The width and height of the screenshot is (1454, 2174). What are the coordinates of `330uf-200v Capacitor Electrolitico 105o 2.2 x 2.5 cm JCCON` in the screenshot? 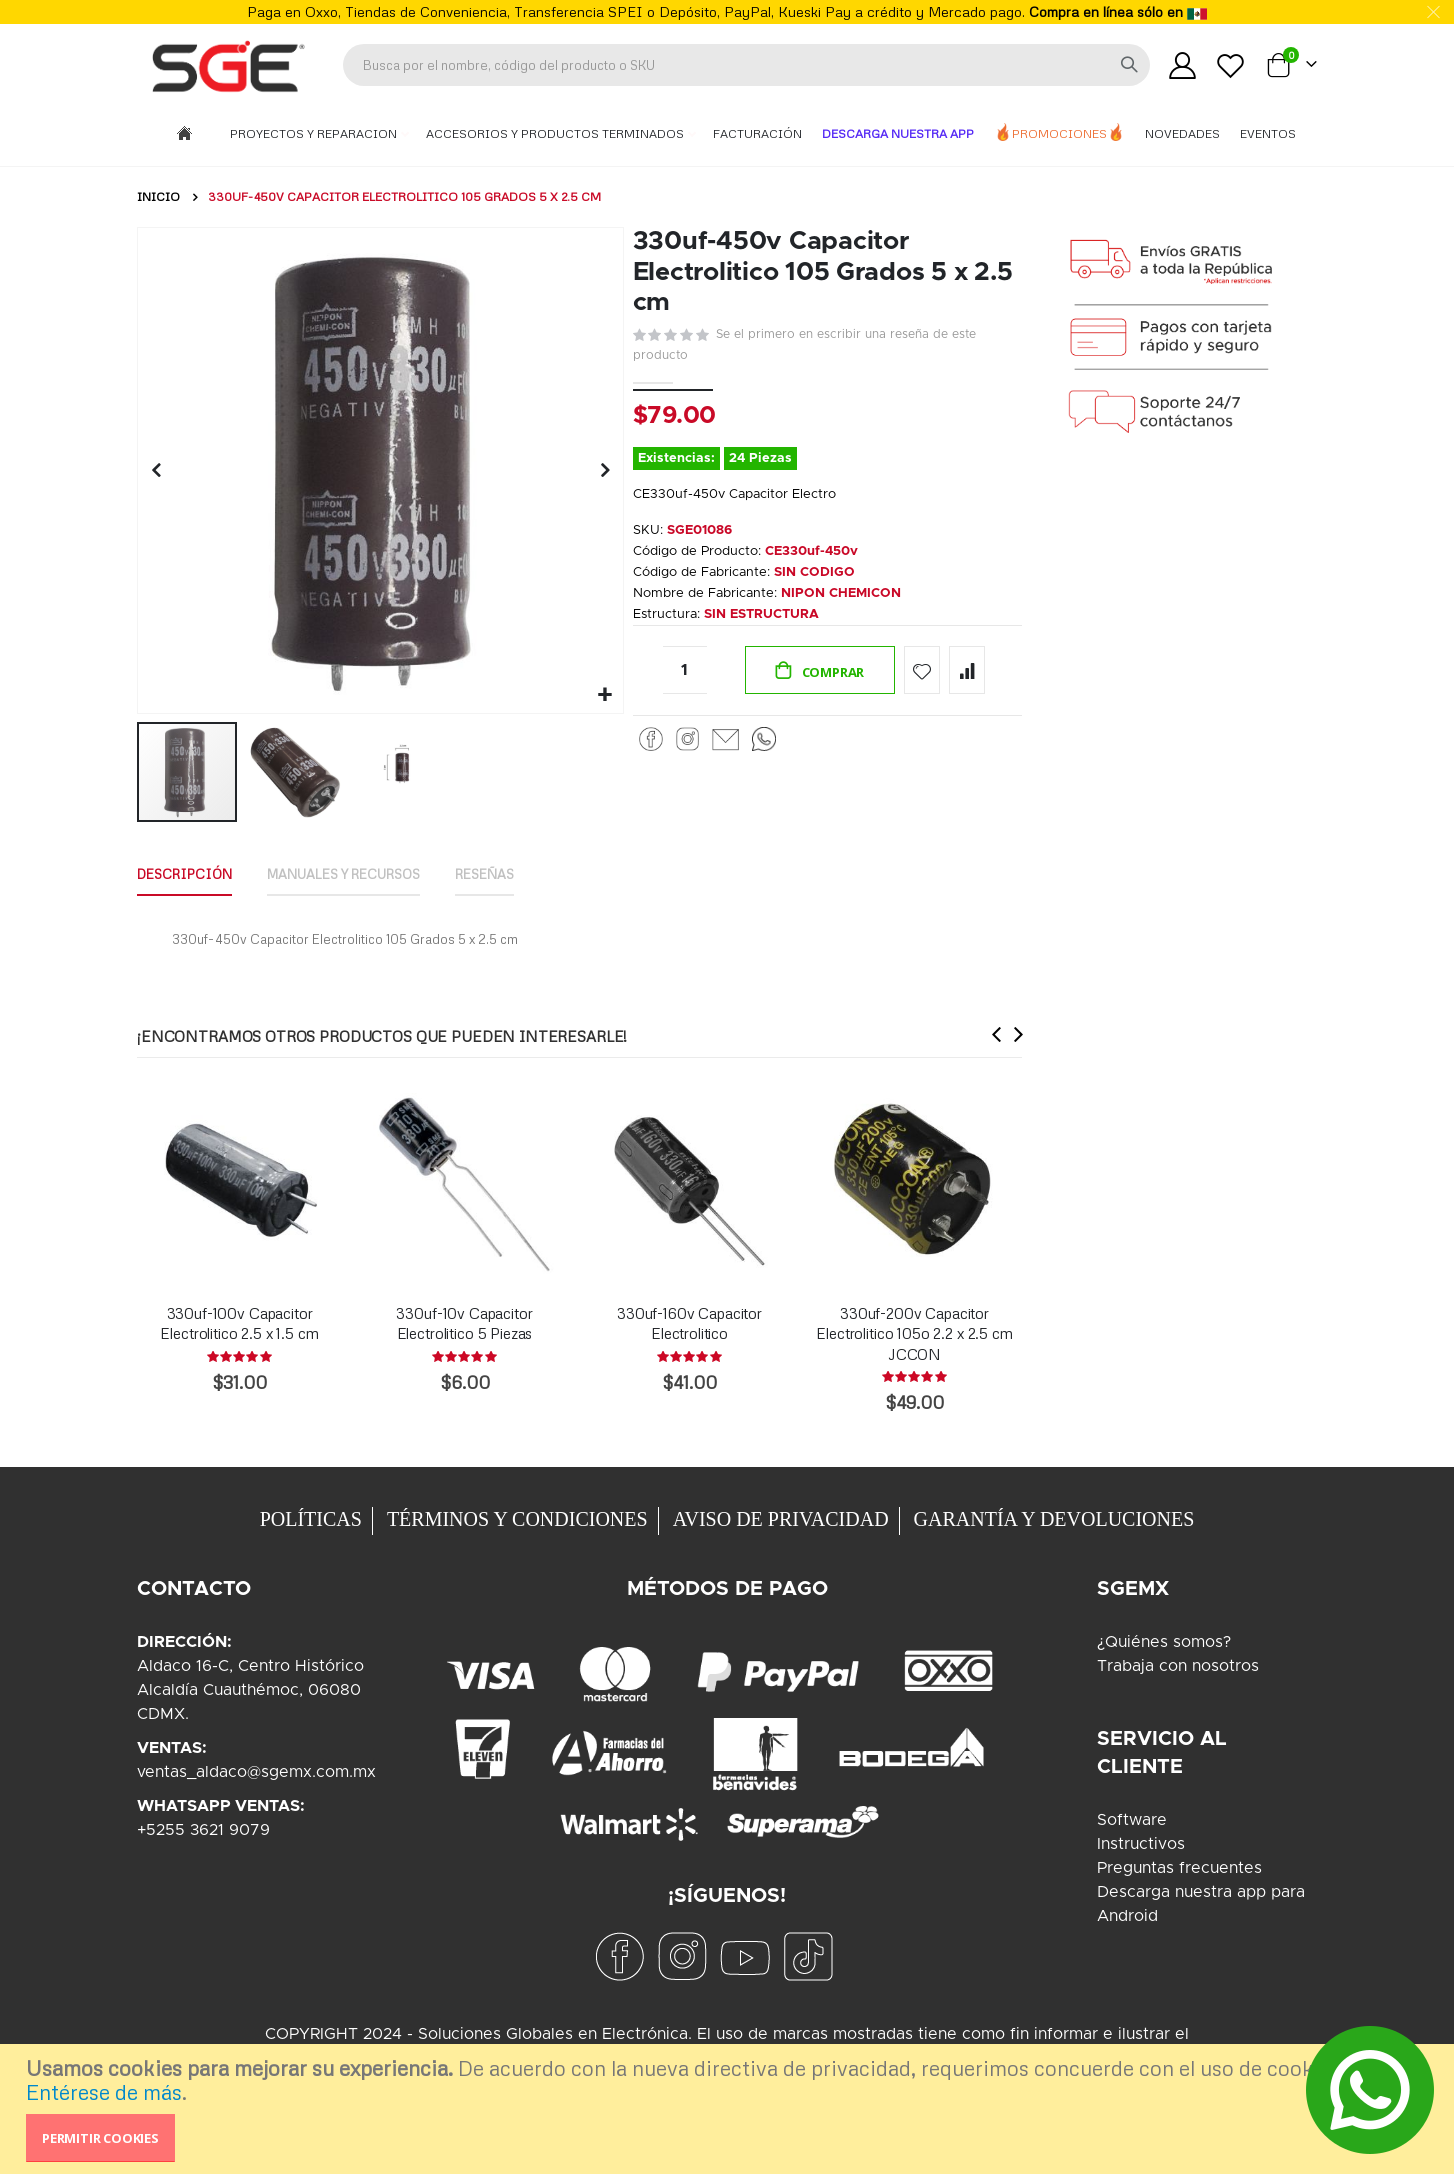 It's located at (914, 1333).